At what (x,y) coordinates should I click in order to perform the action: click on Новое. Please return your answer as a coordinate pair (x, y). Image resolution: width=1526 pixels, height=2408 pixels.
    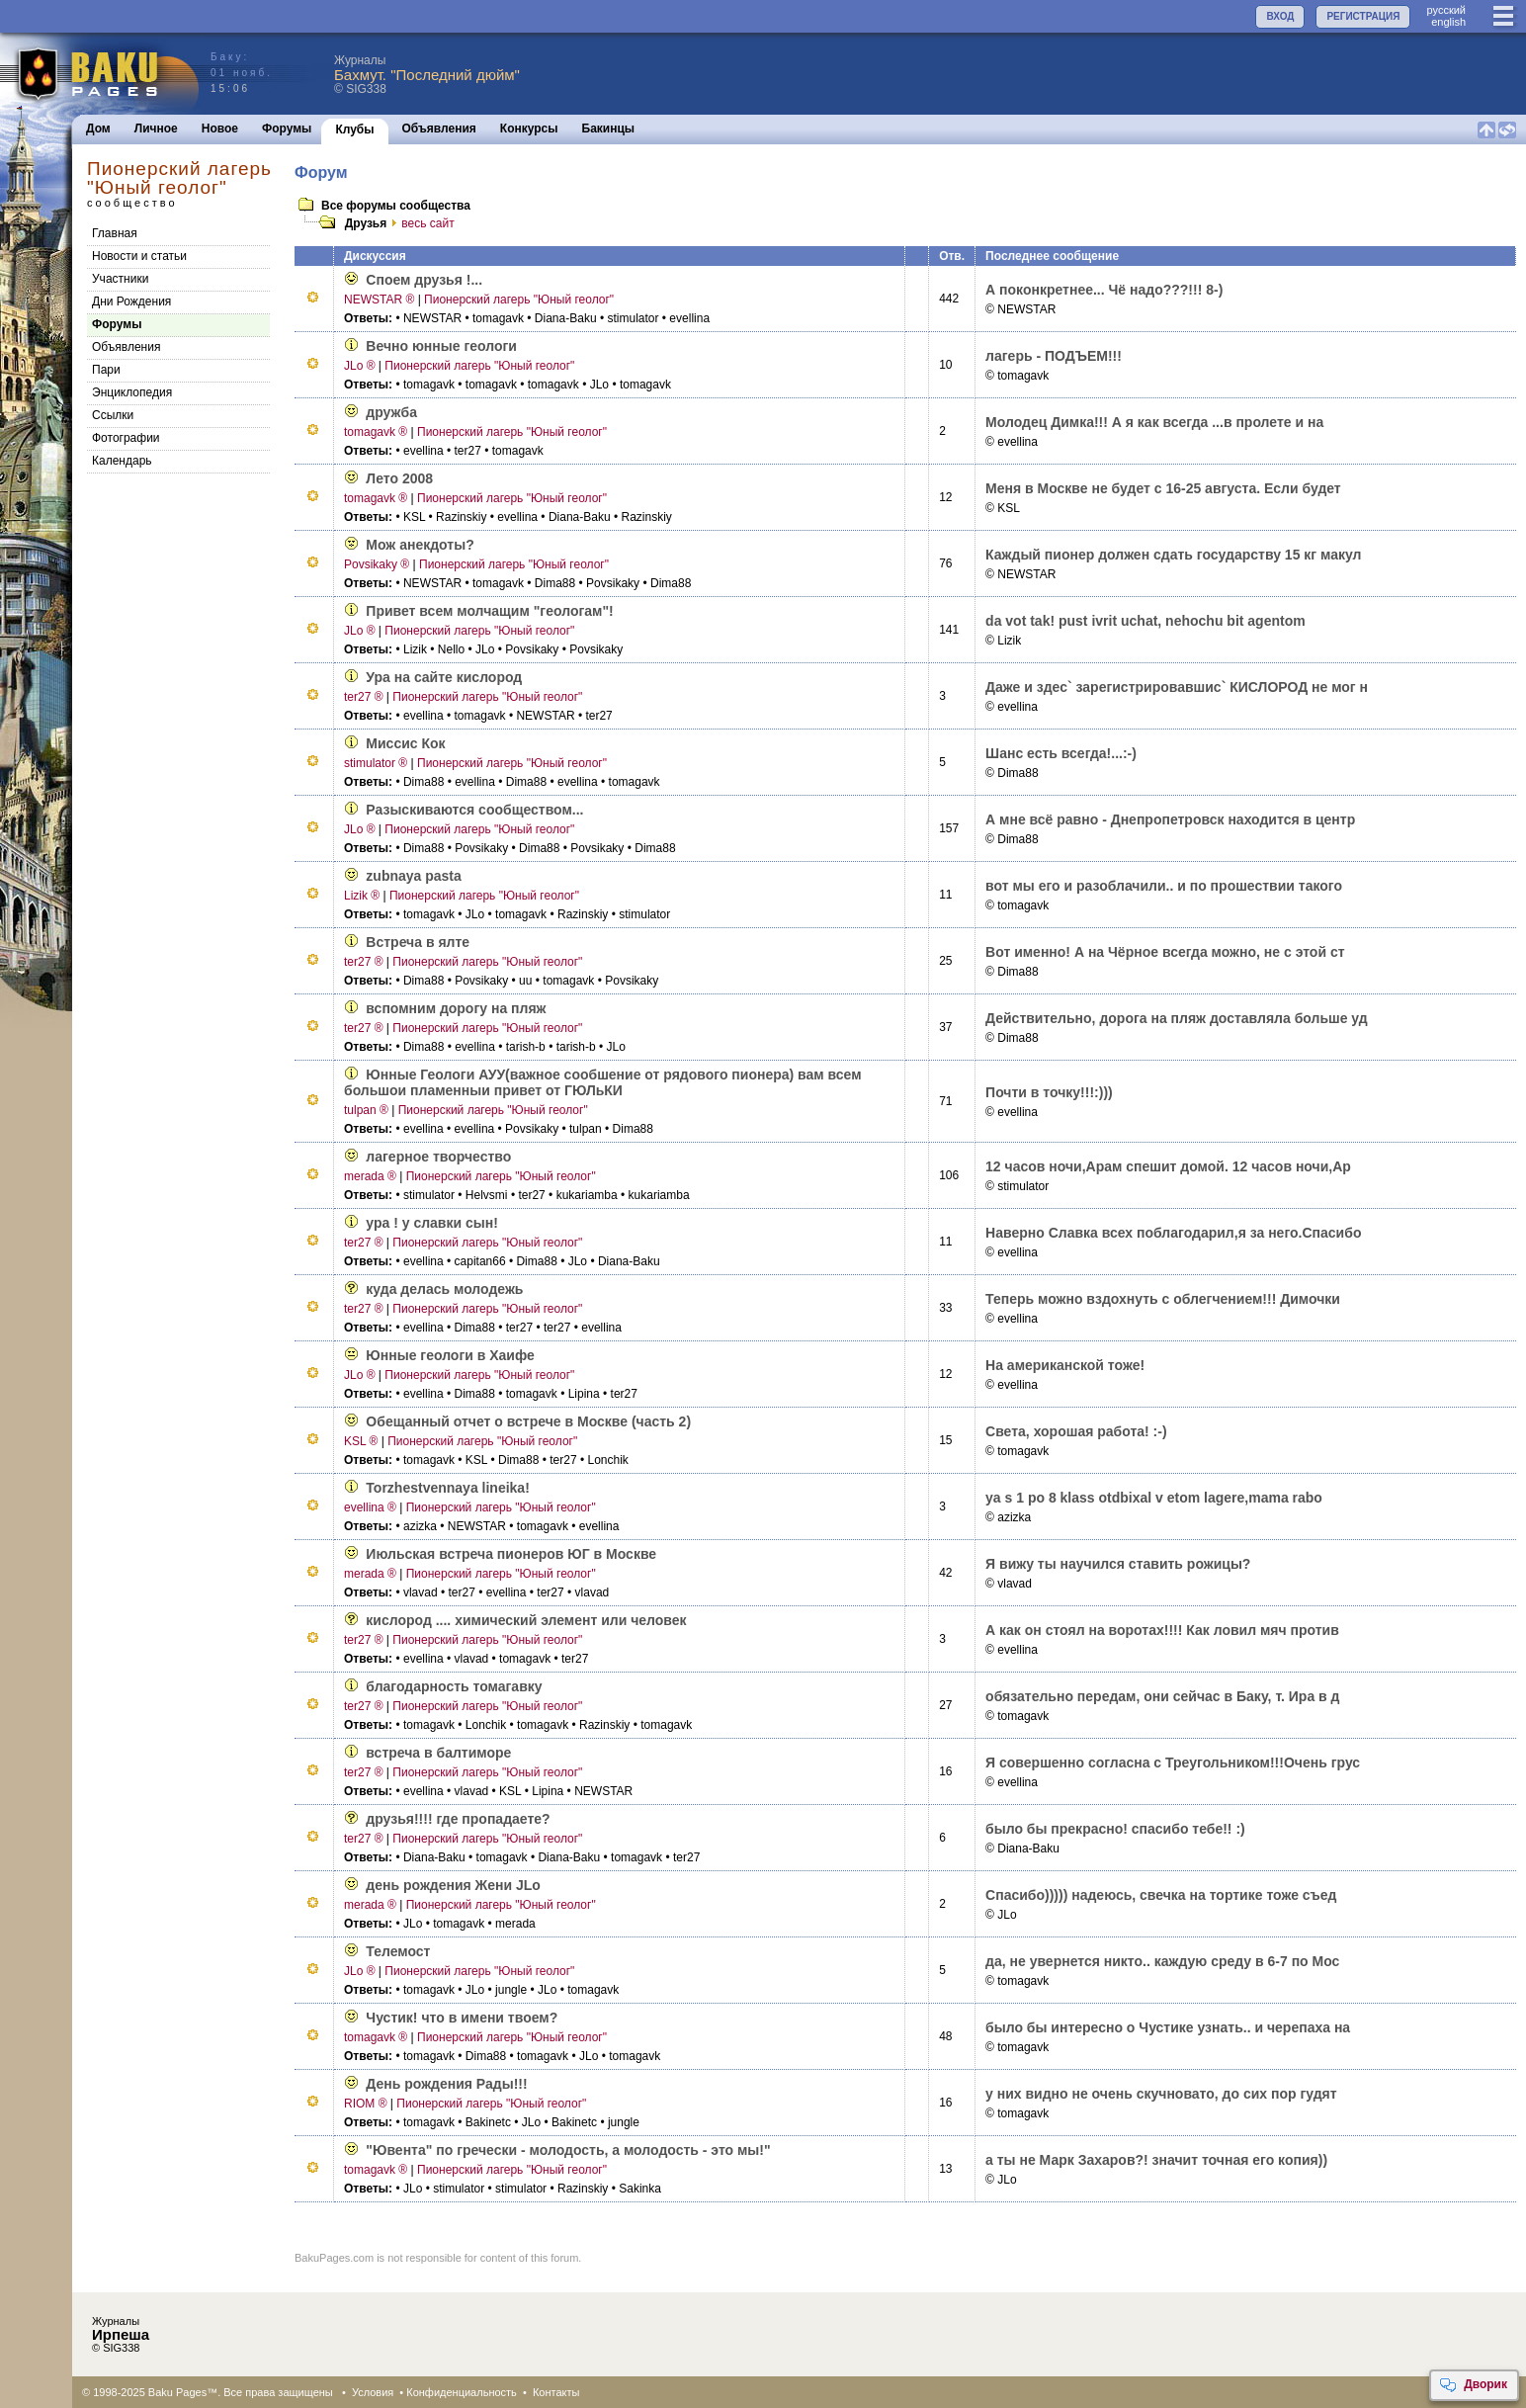
    Looking at the image, I should click on (220, 128).